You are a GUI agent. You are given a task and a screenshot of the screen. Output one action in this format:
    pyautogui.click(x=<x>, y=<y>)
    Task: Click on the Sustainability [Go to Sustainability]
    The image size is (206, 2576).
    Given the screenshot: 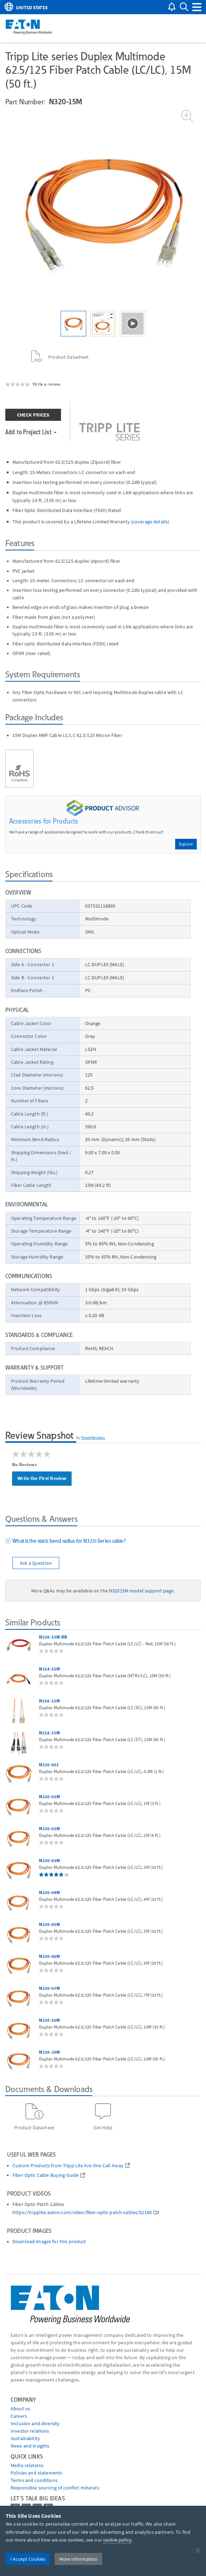 What is the action you would take?
    pyautogui.click(x=25, y=2438)
    